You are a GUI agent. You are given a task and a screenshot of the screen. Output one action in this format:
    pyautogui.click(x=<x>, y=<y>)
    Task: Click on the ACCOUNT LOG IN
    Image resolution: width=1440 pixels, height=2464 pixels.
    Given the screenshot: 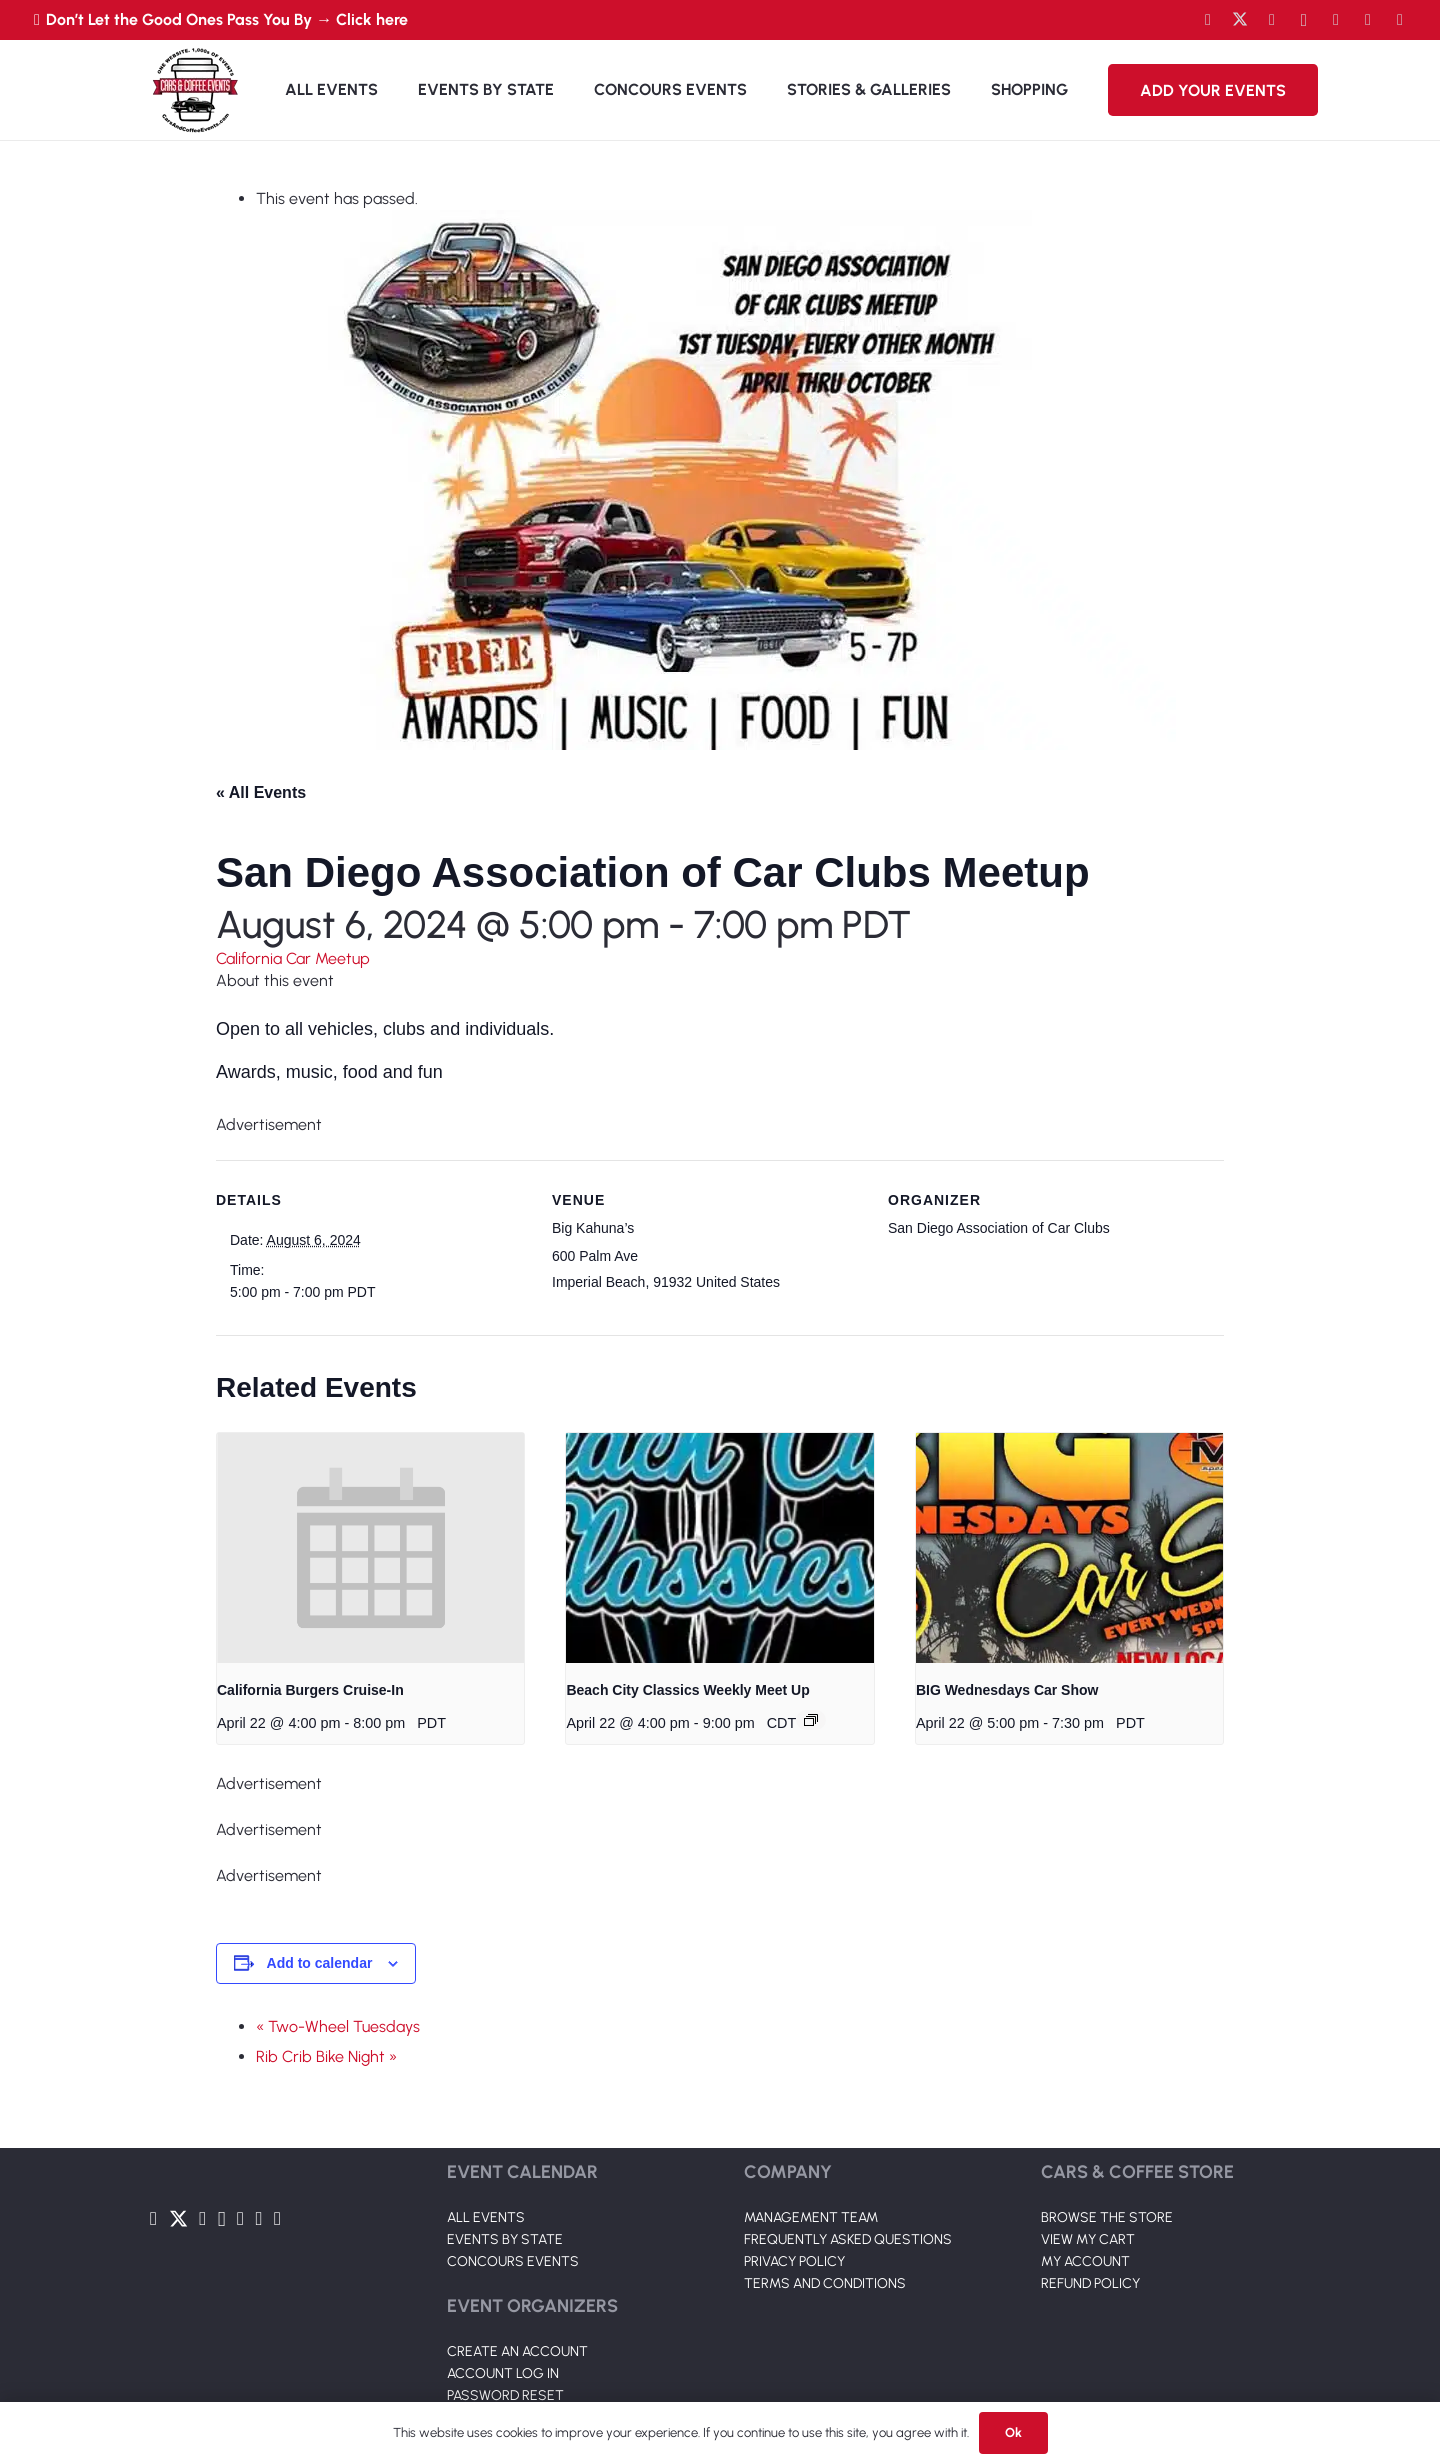 What is the action you would take?
    pyautogui.click(x=503, y=2373)
    